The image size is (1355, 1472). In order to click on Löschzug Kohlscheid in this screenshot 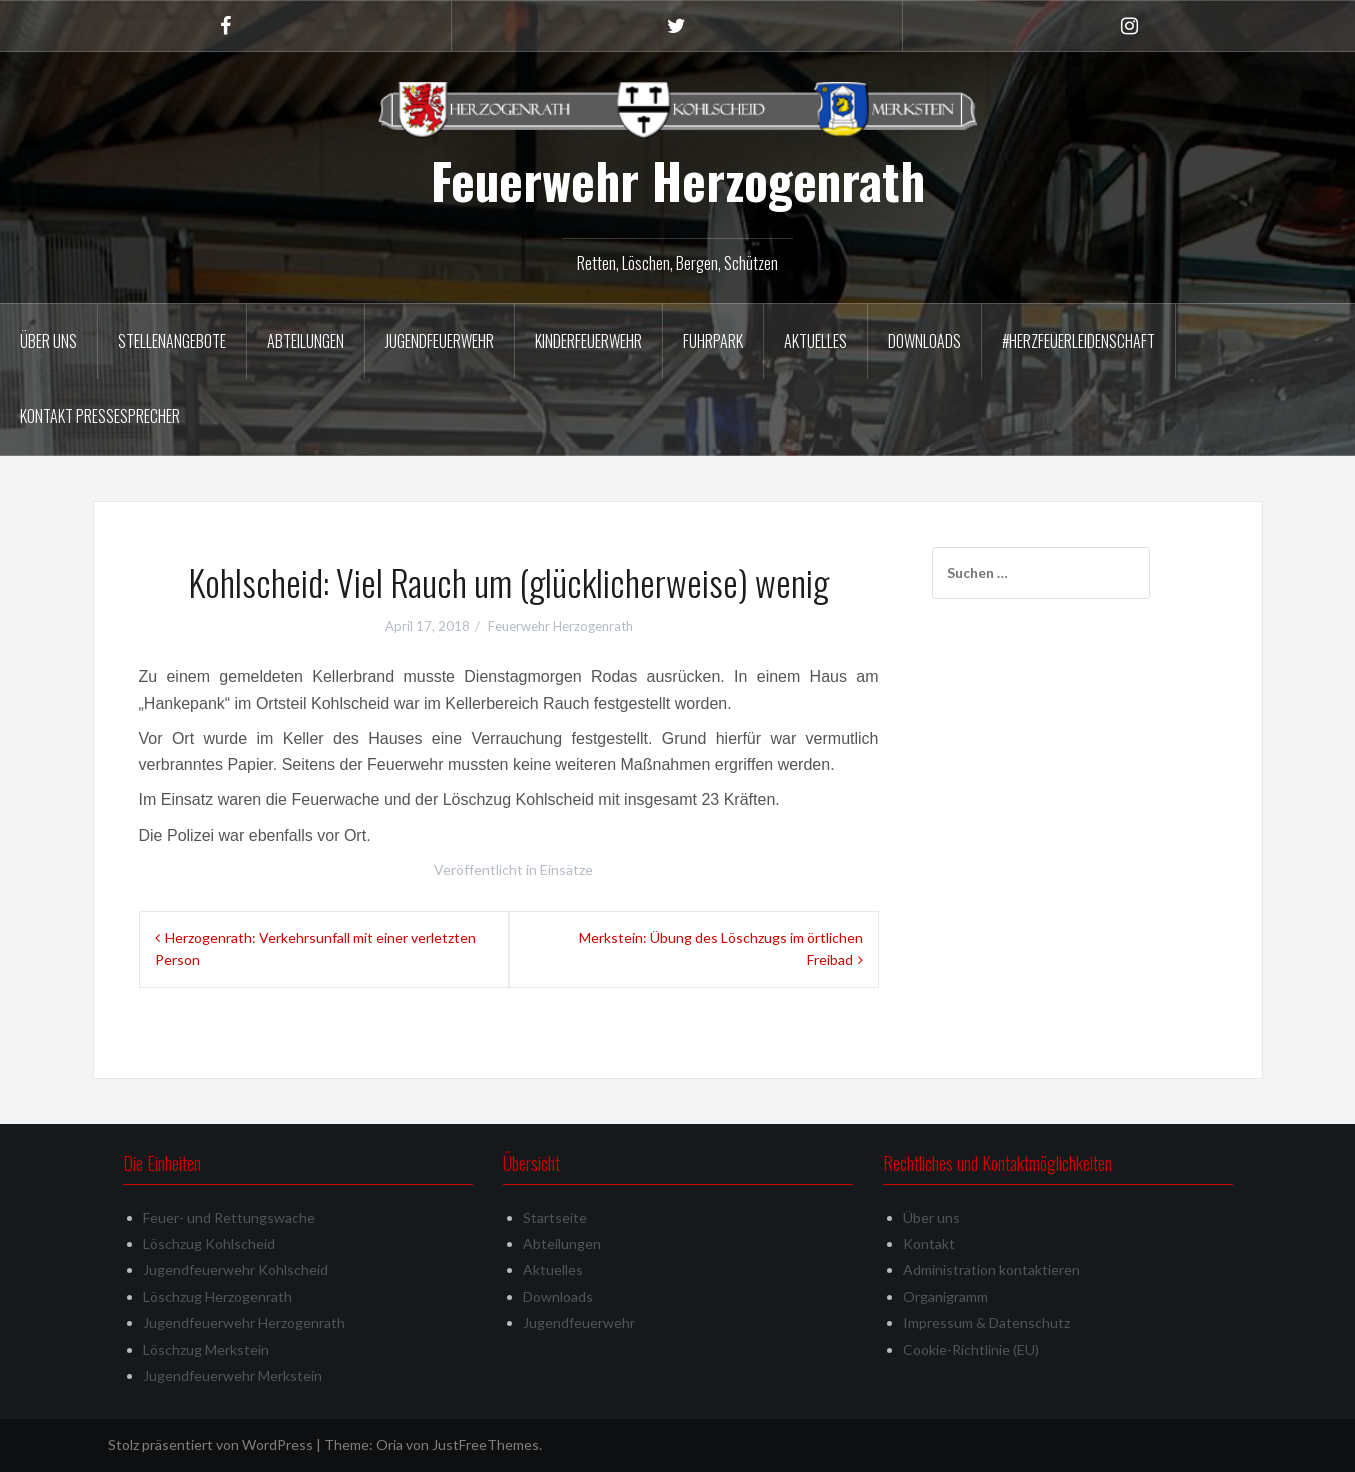, I will do `click(209, 1243)`.